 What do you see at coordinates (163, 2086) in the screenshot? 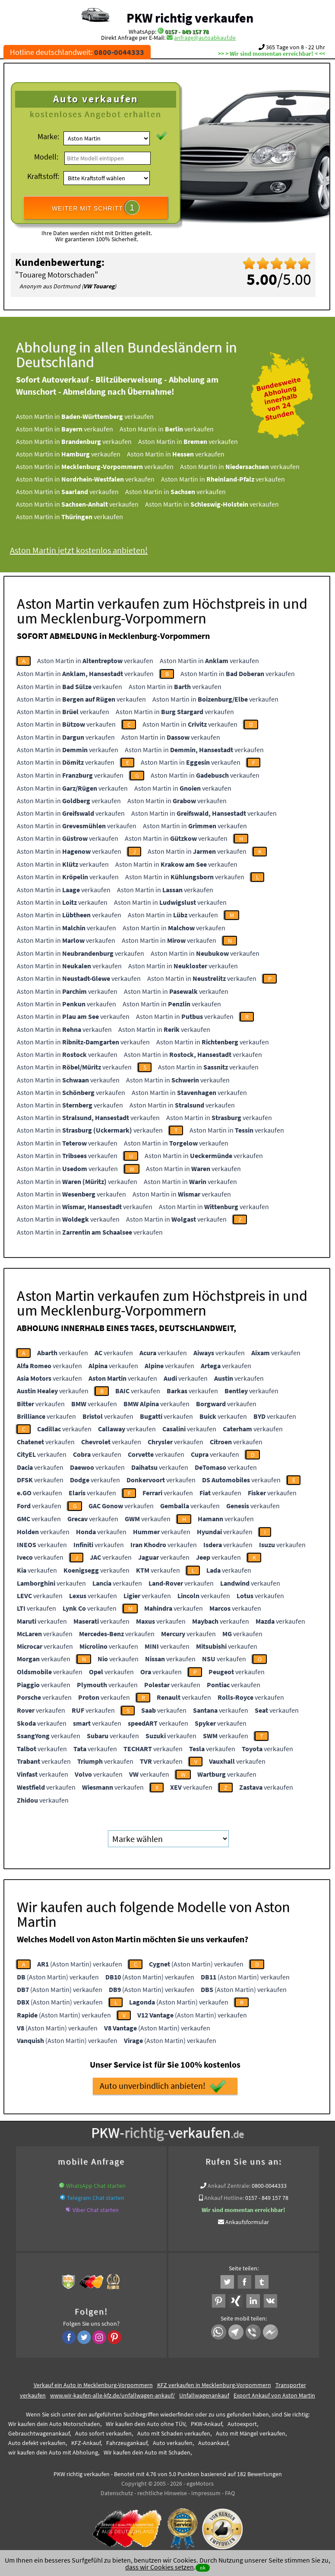
I see `Auto unverbindlich anbieten!` at bounding box center [163, 2086].